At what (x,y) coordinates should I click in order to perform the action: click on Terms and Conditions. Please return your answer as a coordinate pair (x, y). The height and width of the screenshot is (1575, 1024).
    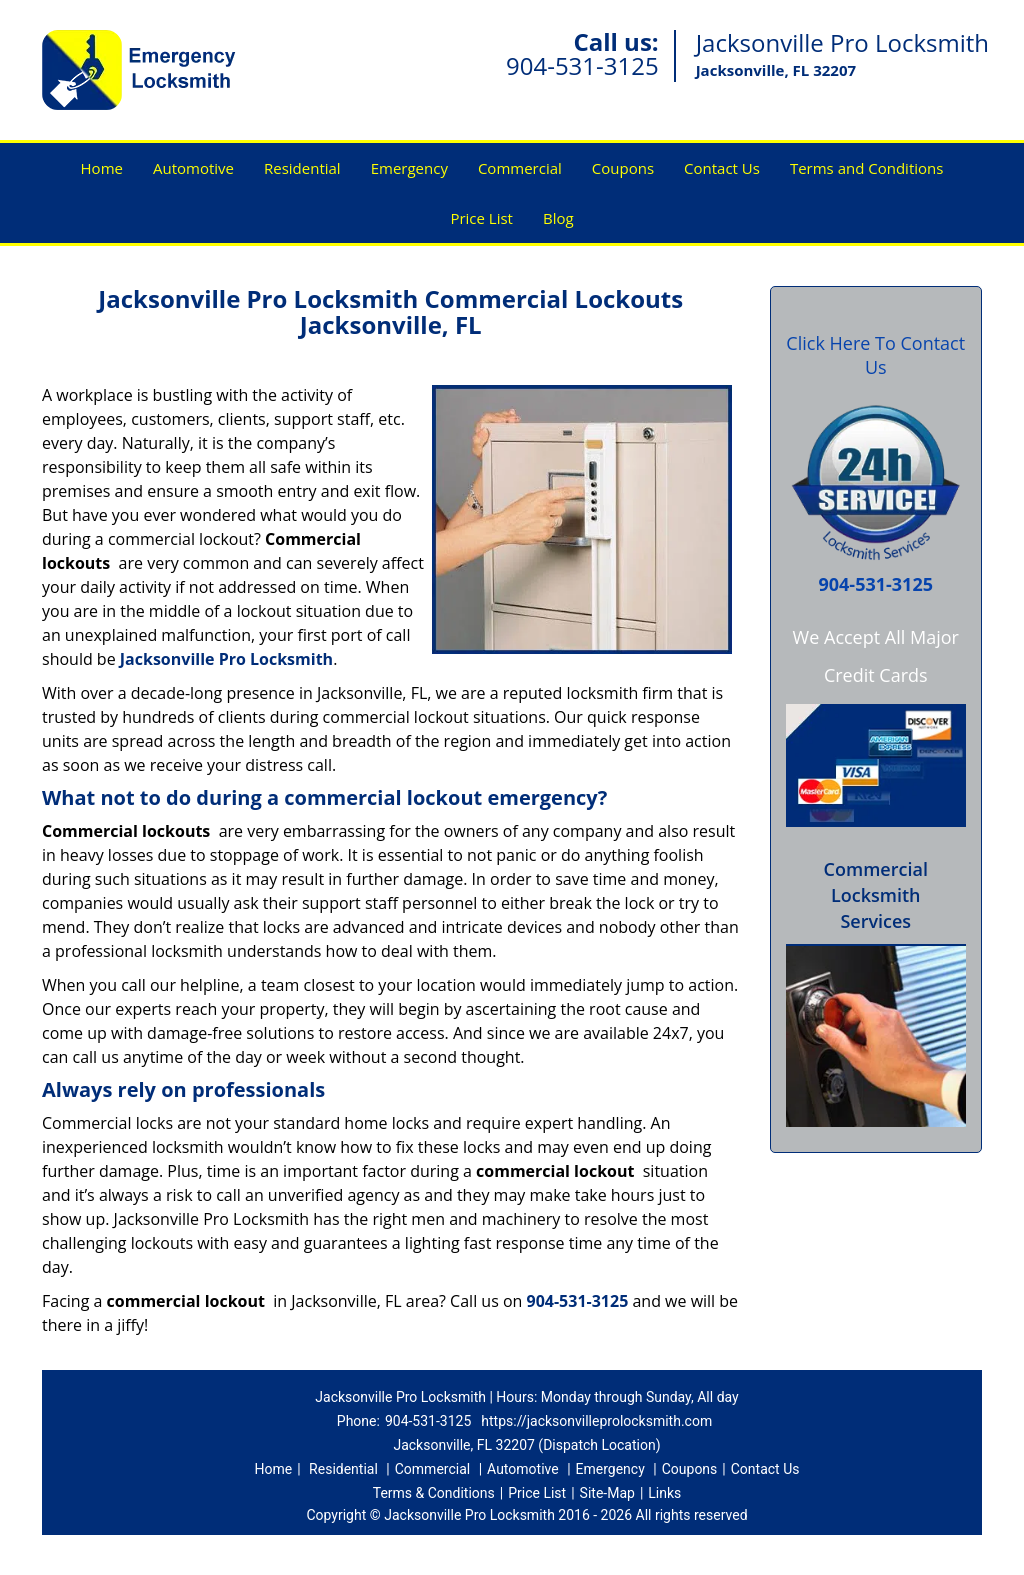
    Looking at the image, I should click on (867, 168).